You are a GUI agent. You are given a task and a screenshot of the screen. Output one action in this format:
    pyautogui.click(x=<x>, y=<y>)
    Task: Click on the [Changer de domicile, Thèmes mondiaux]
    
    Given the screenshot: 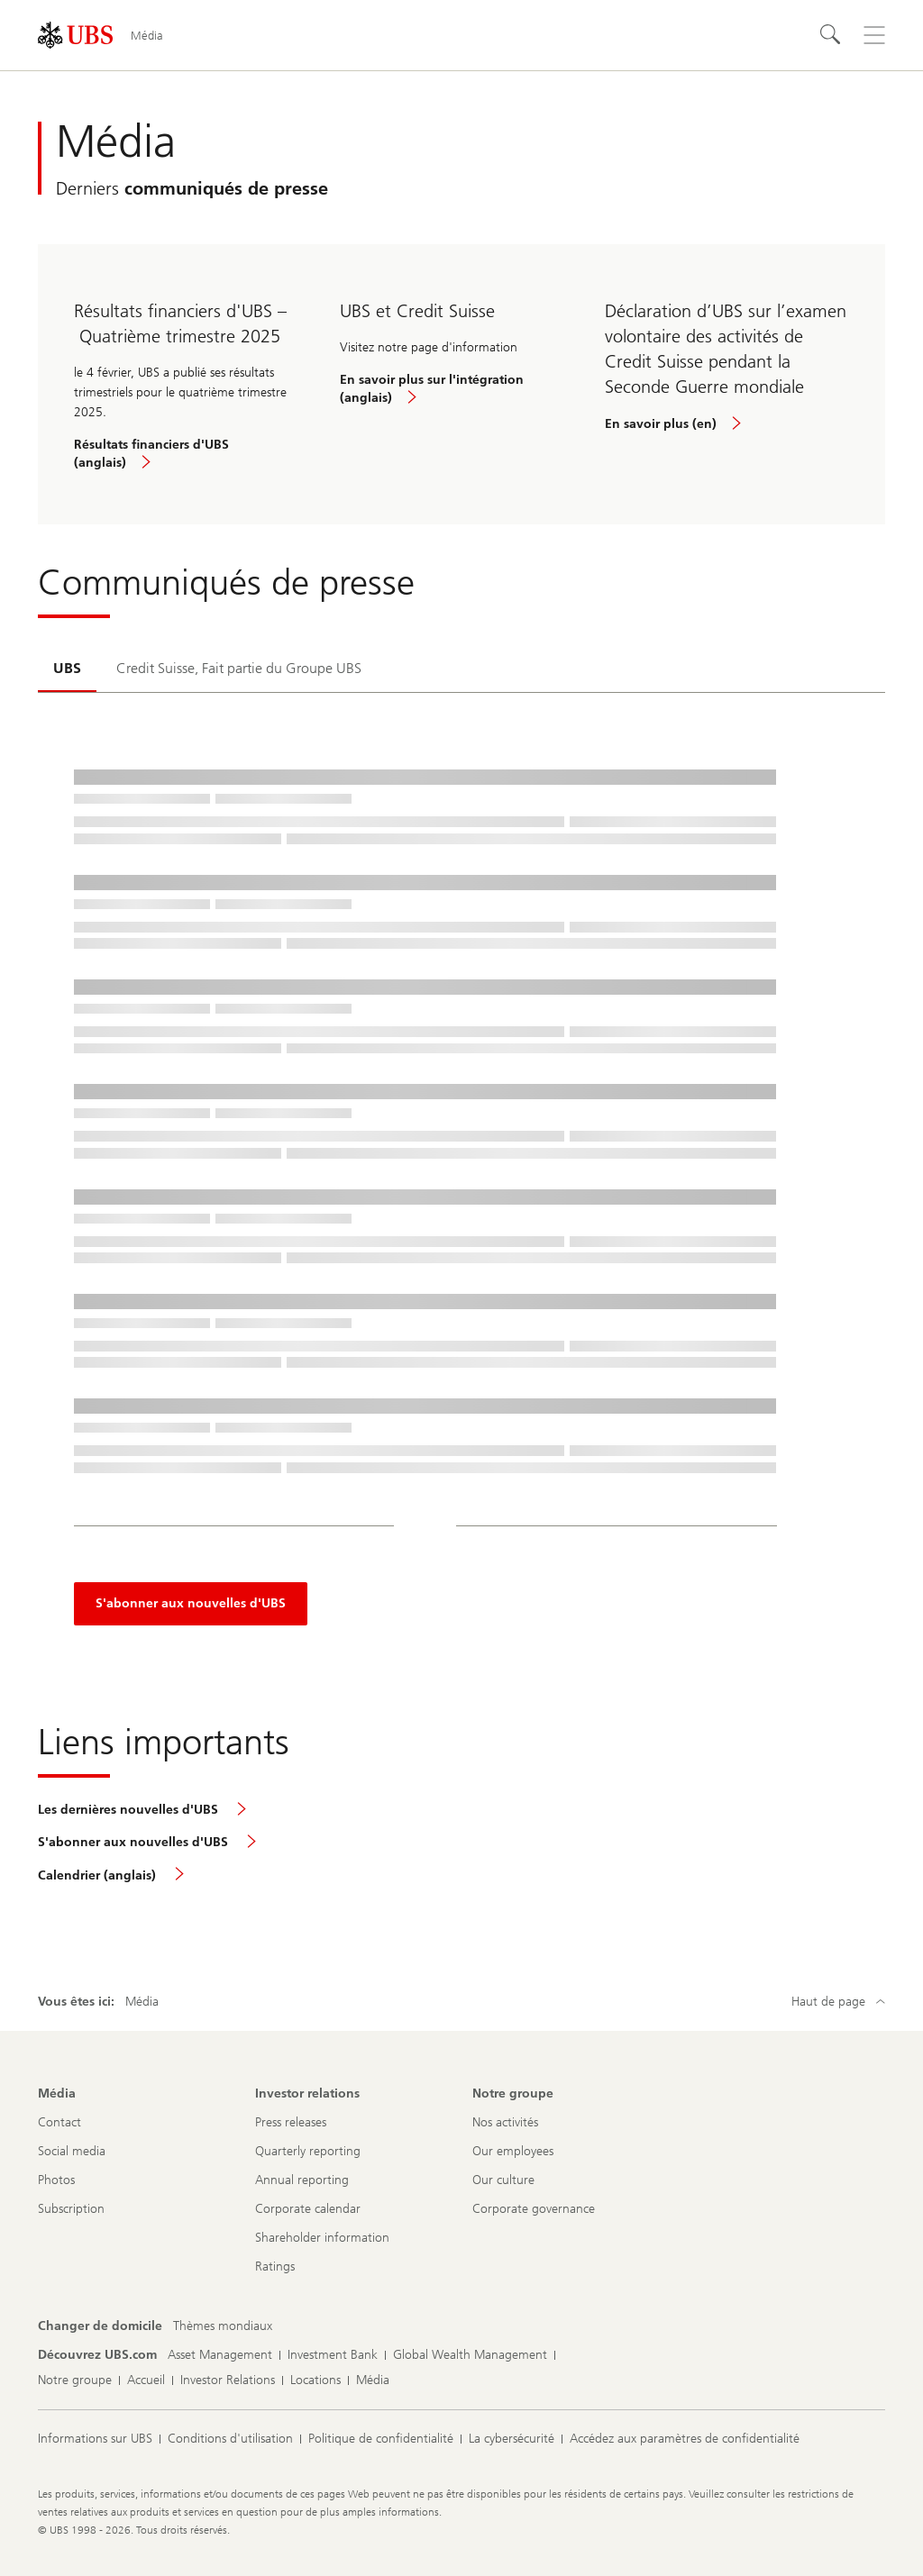 What is the action you would take?
    pyautogui.click(x=222, y=2326)
    